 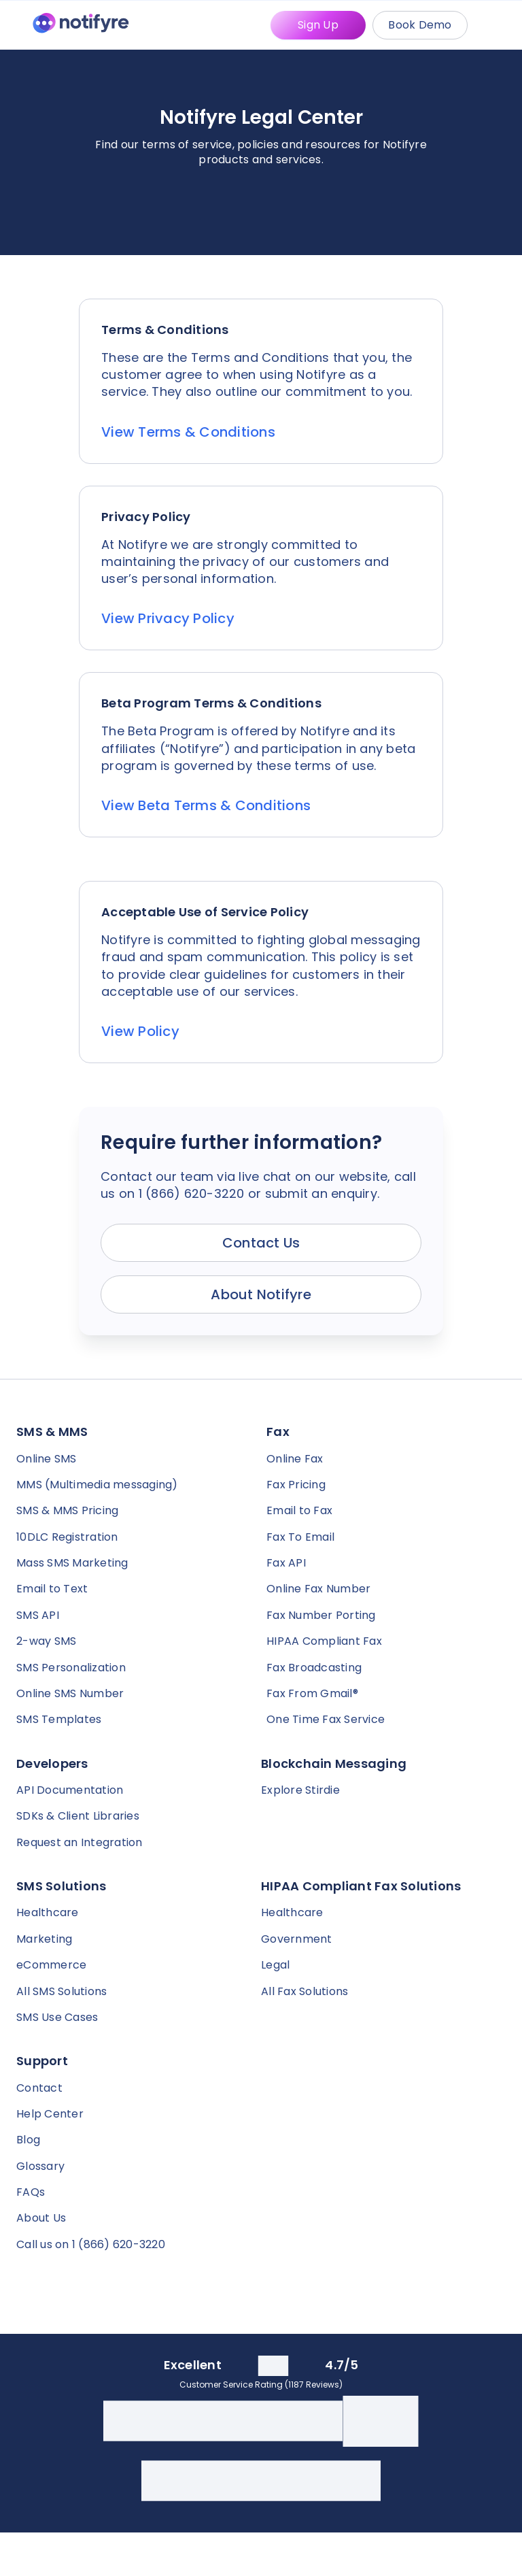 What do you see at coordinates (419, 25) in the screenshot?
I see `Book Demo` at bounding box center [419, 25].